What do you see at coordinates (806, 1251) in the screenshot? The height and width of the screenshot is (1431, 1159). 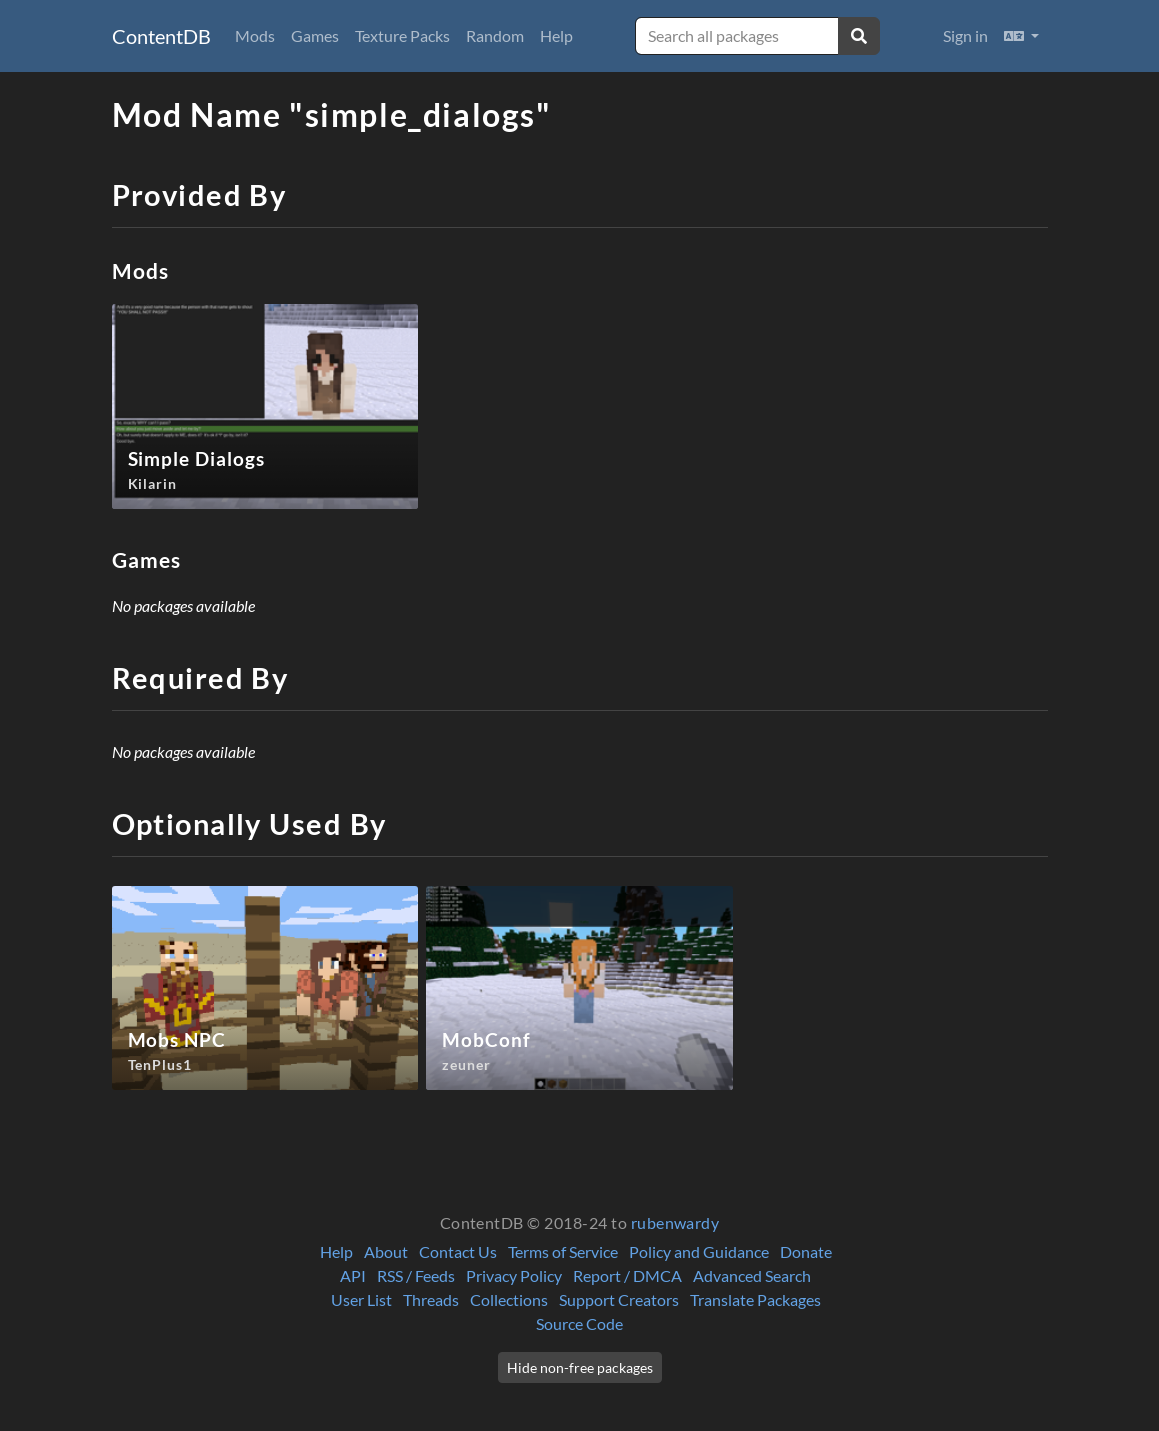 I see `Donate` at bounding box center [806, 1251].